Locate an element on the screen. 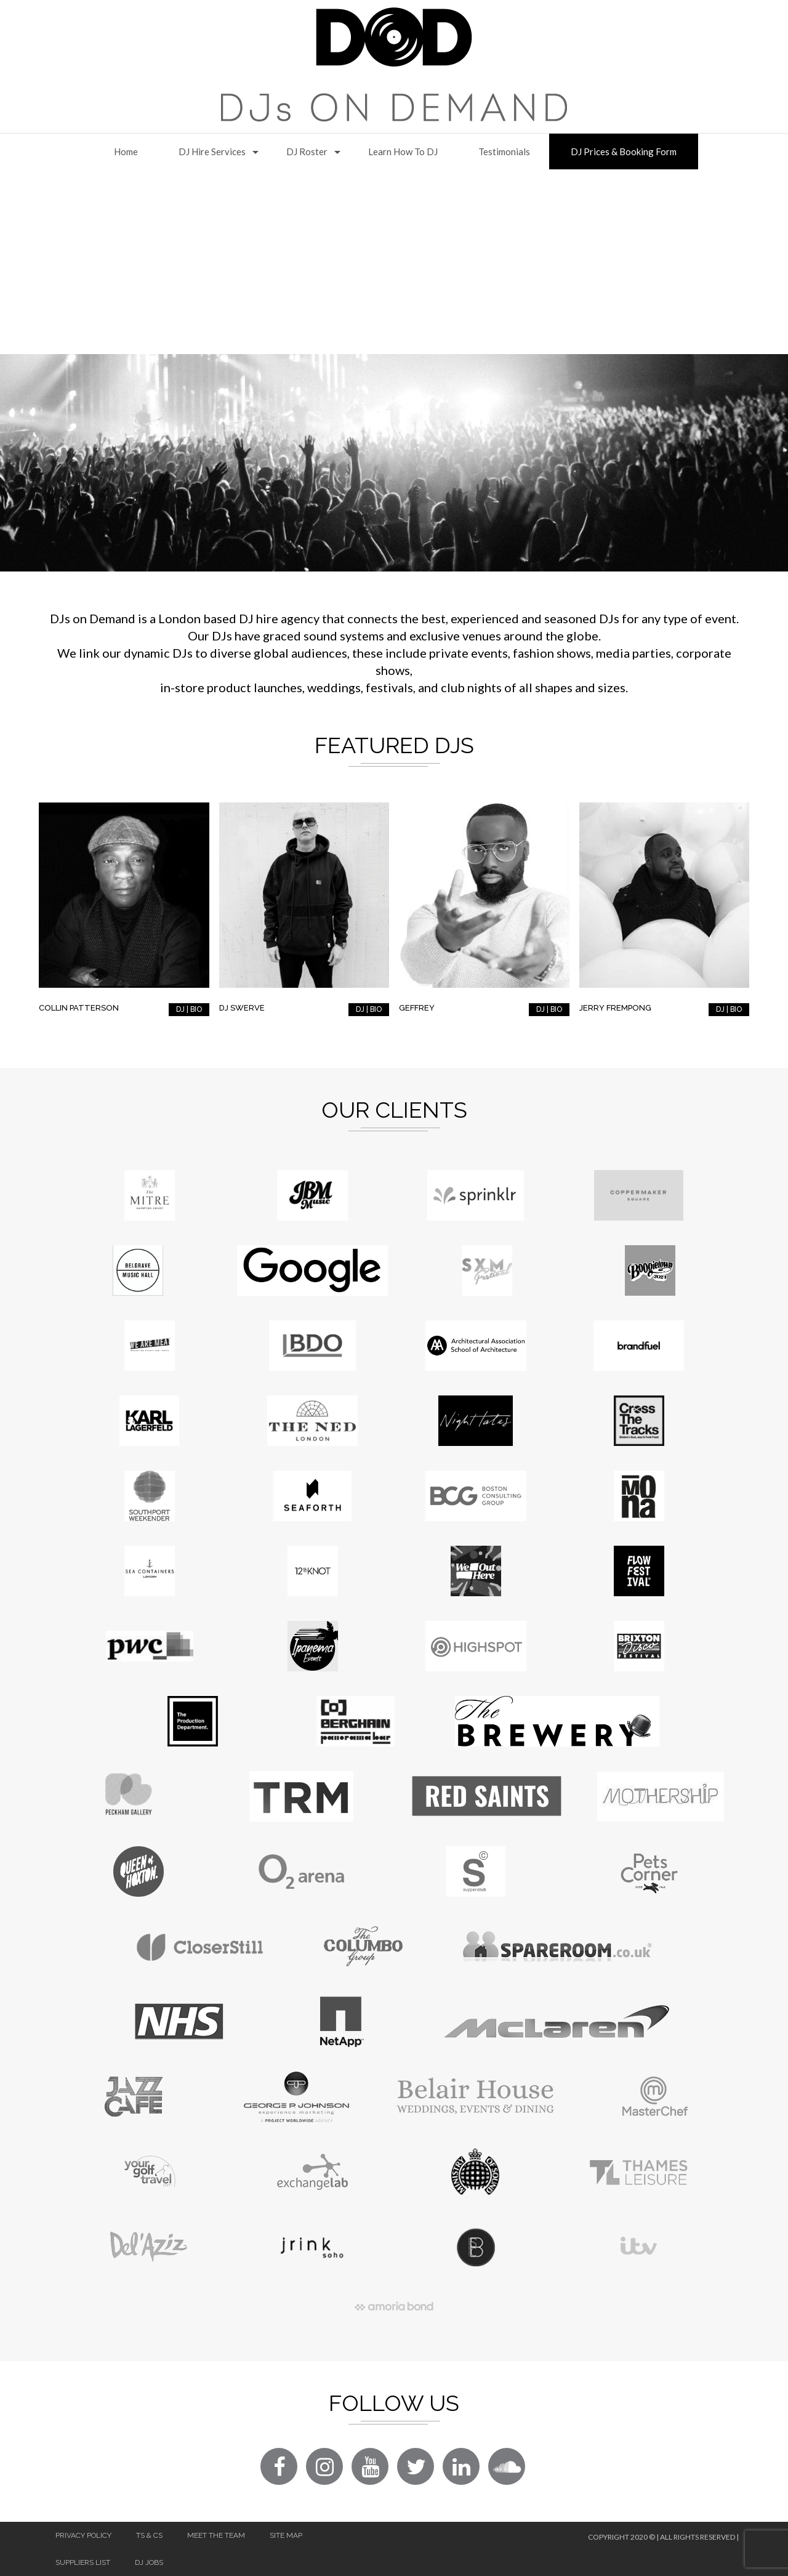  Privacy Policy is located at coordinates (83, 2535).